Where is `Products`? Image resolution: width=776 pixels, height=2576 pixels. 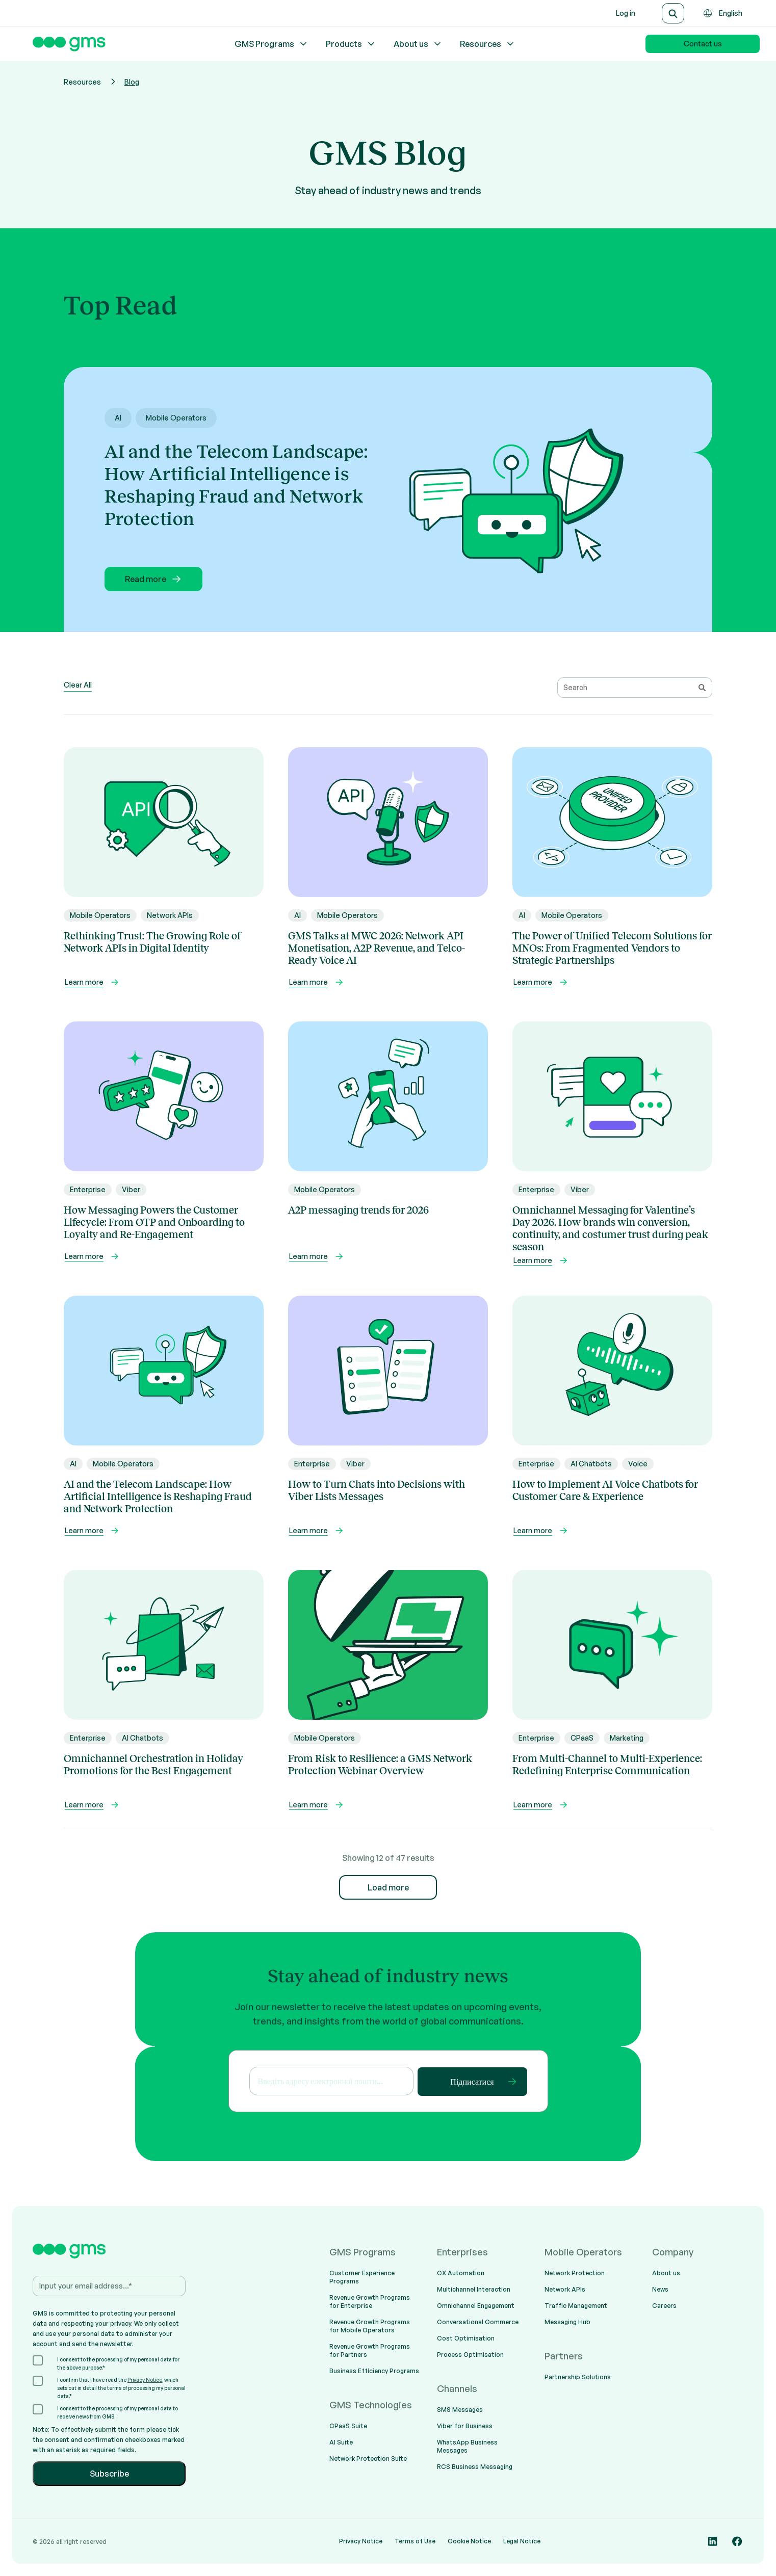 Products is located at coordinates (351, 44).